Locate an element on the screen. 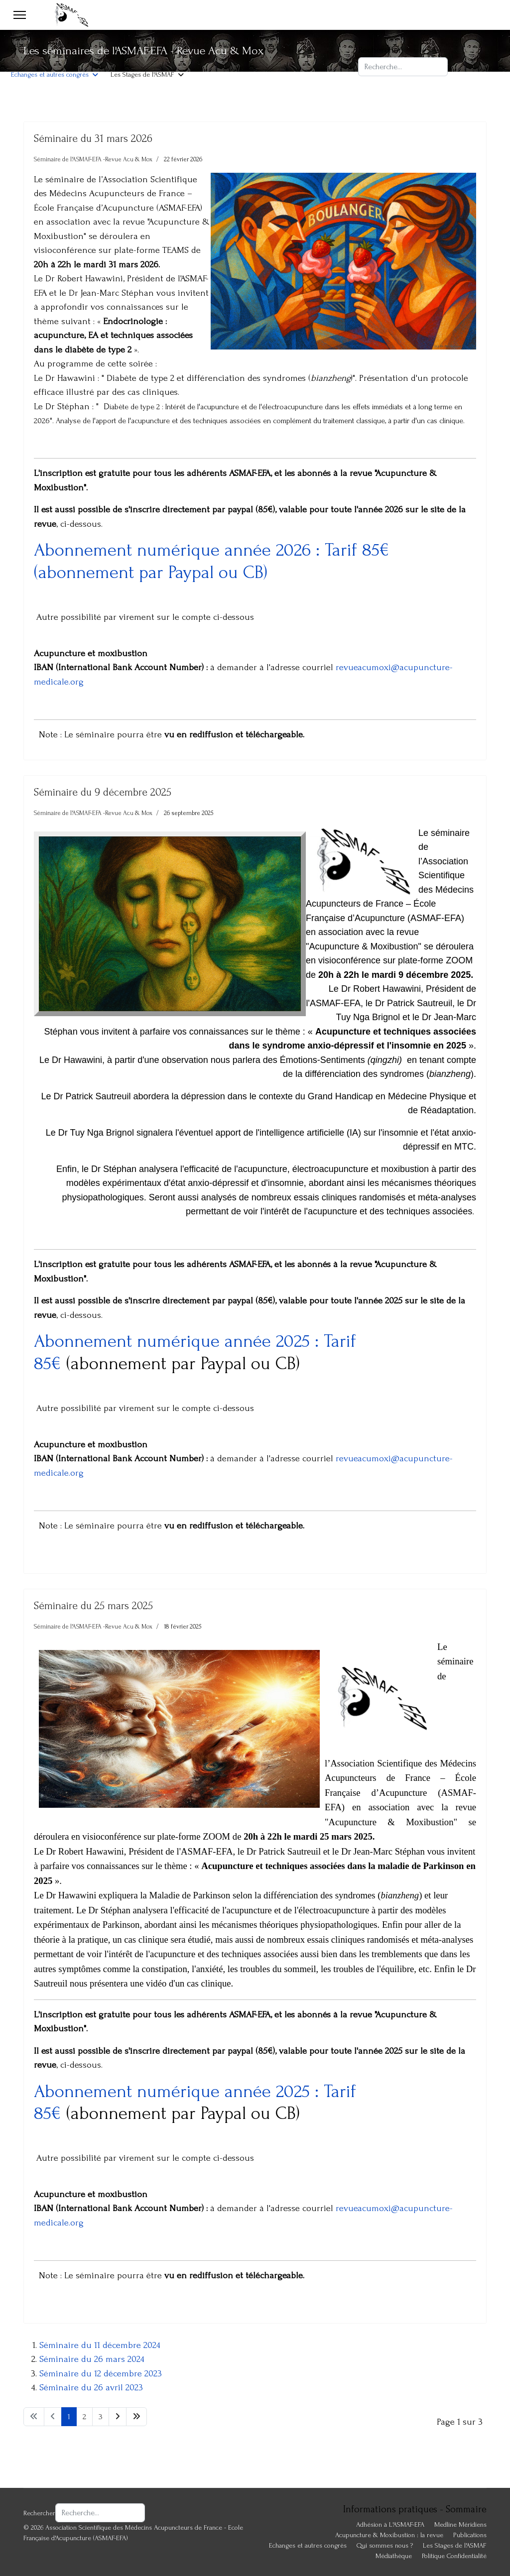 This screenshot has height=2576, width=510. [Aller à la page fin] is located at coordinates (136, 2416).